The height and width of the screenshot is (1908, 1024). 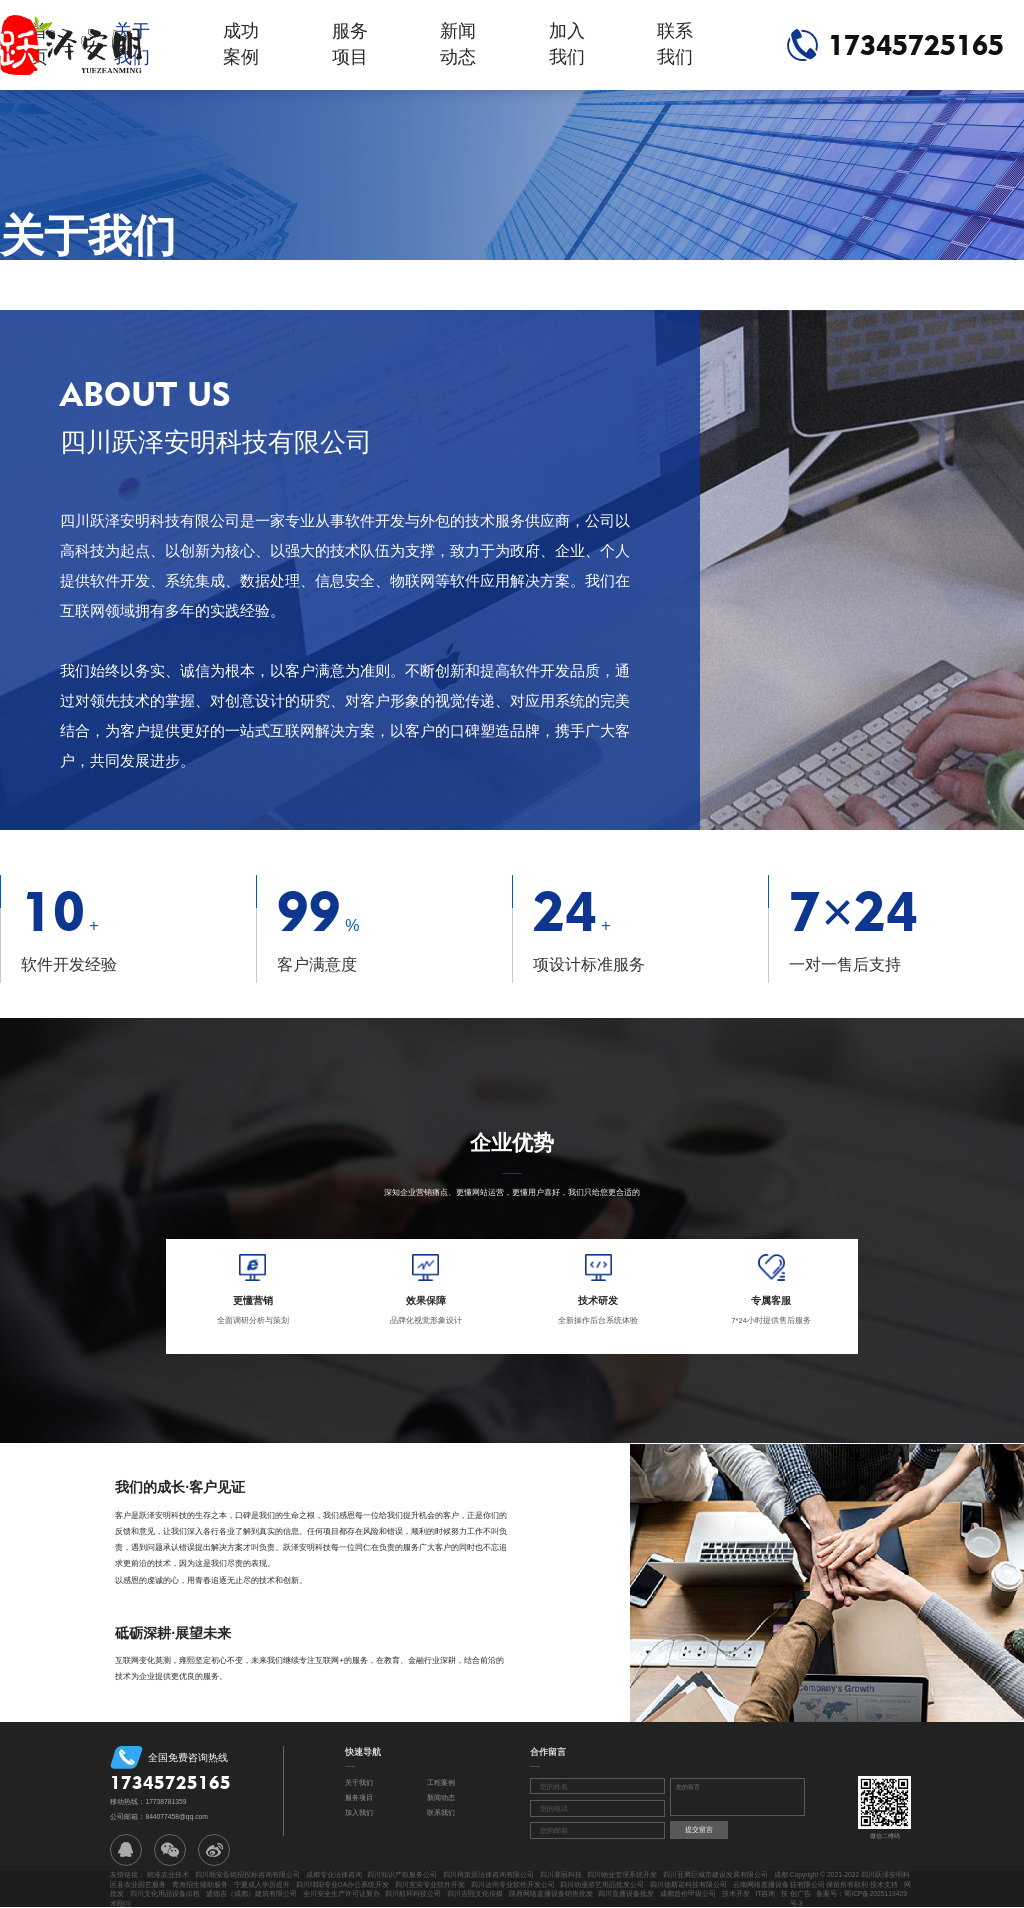 I want to click on 盛德吉（成都）建筑有限公司, so click(x=251, y=1893).